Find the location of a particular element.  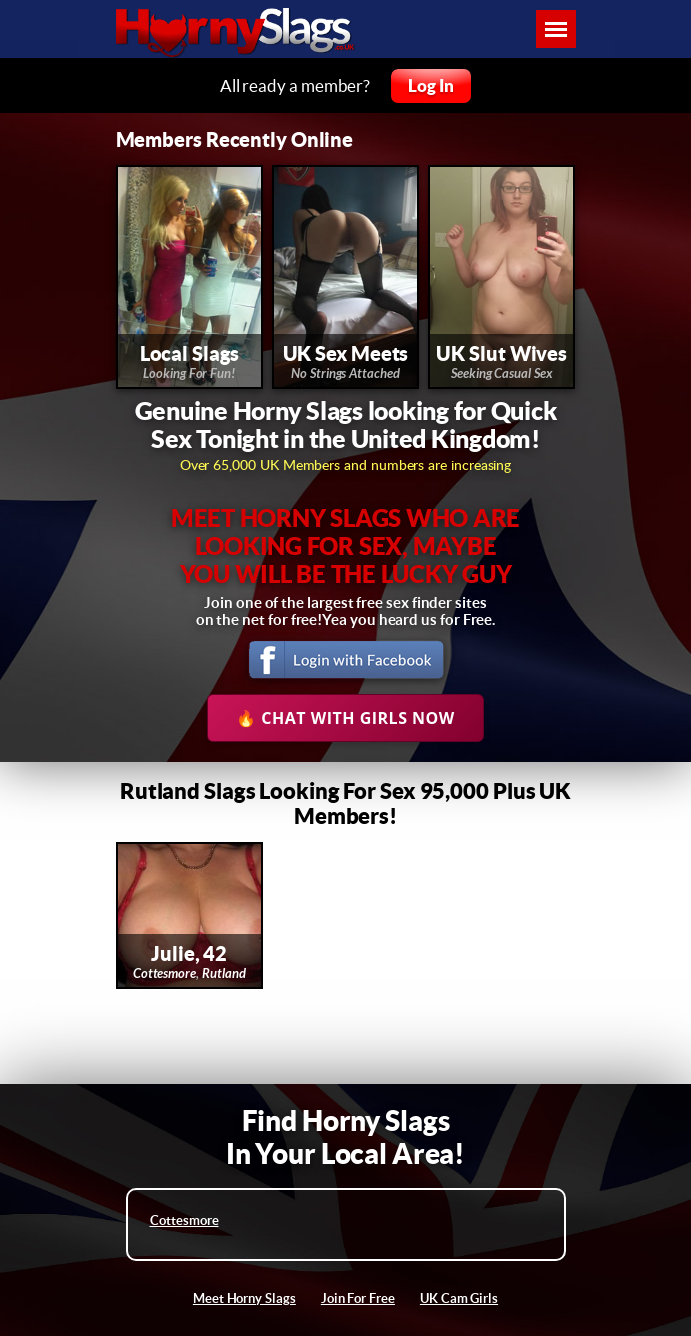

🔥 Chat With Girls Now is located at coordinates (345, 718).